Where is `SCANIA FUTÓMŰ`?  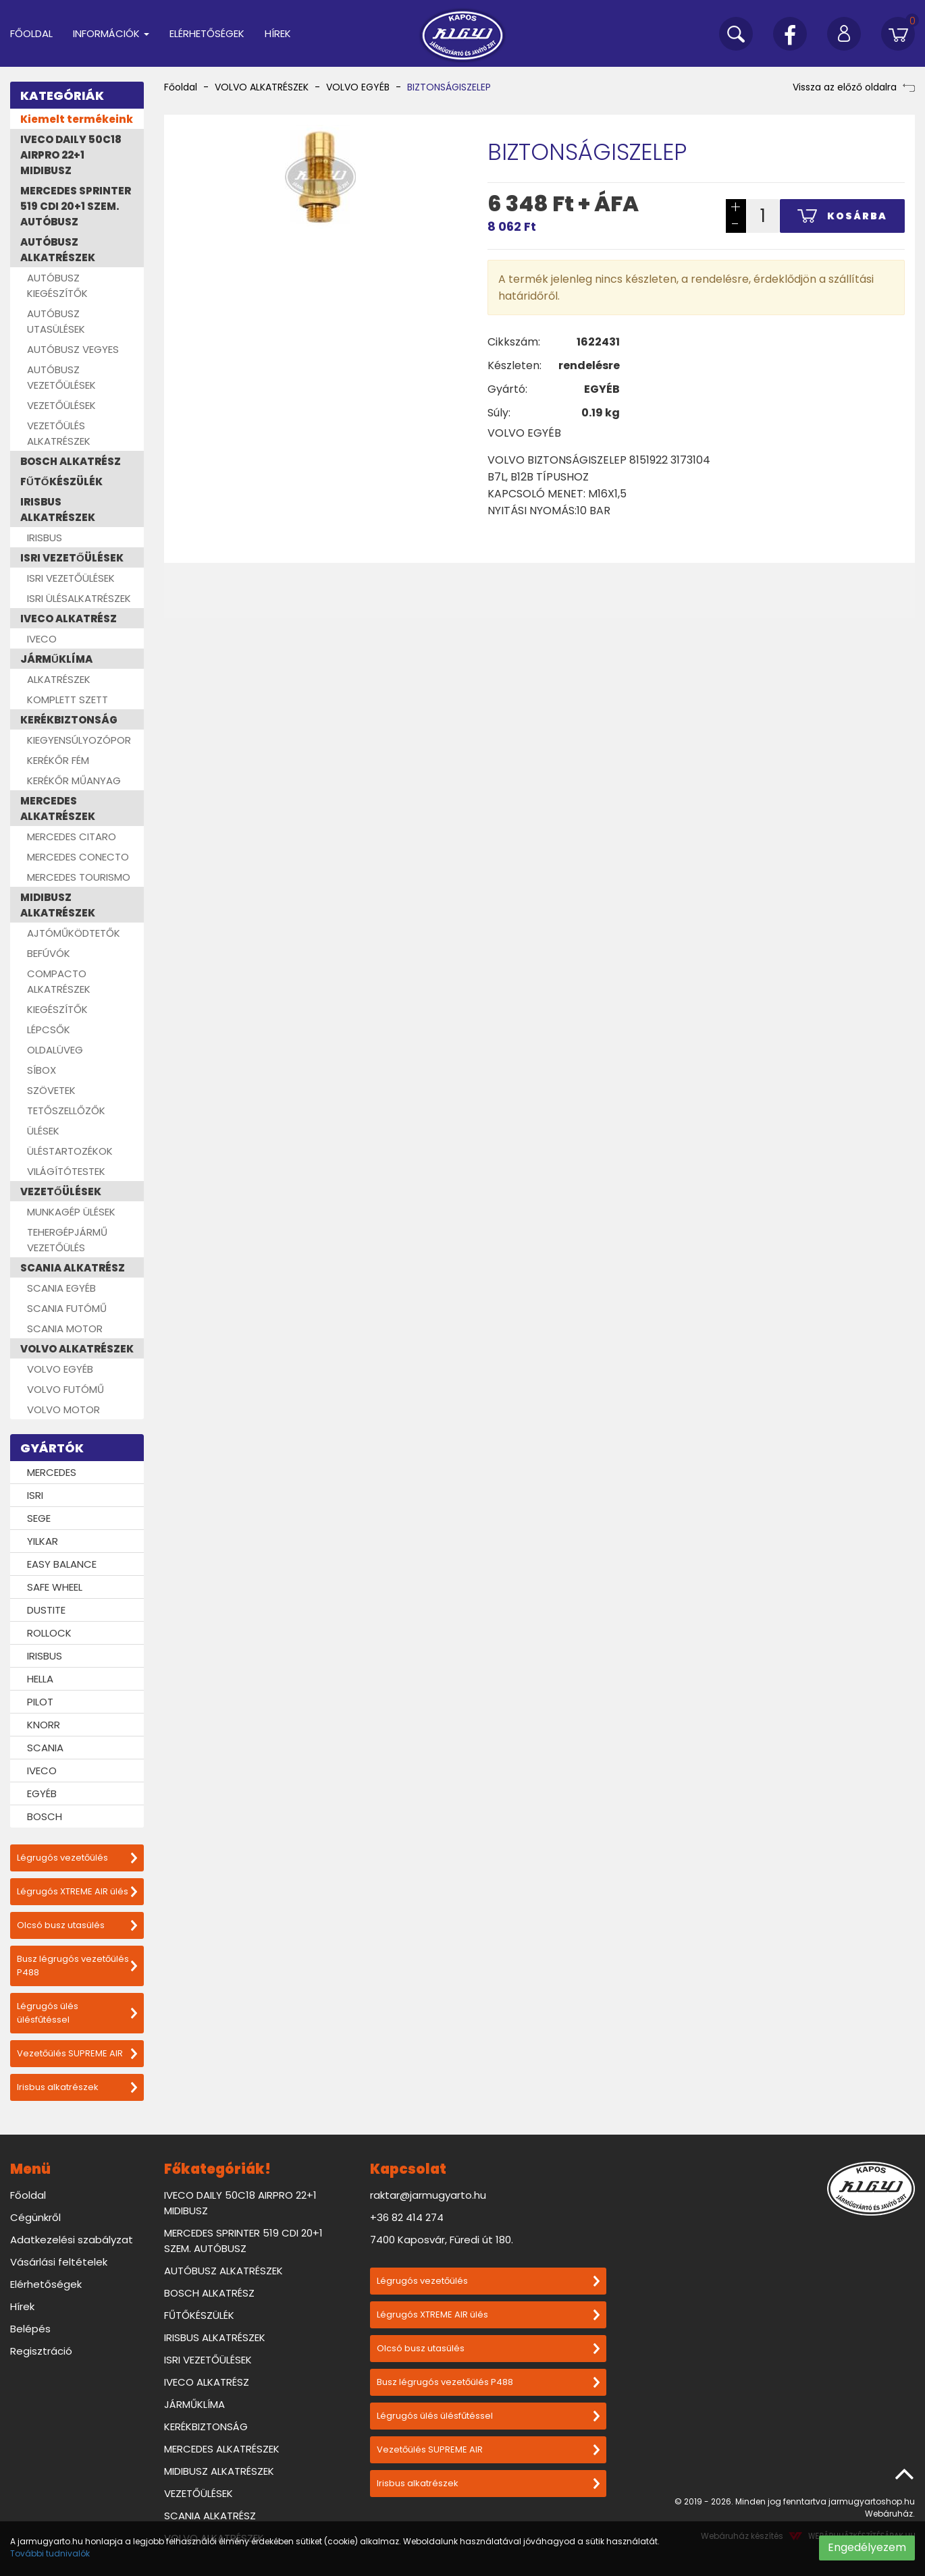 SCANIA FUTÓMŰ is located at coordinates (67, 1308).